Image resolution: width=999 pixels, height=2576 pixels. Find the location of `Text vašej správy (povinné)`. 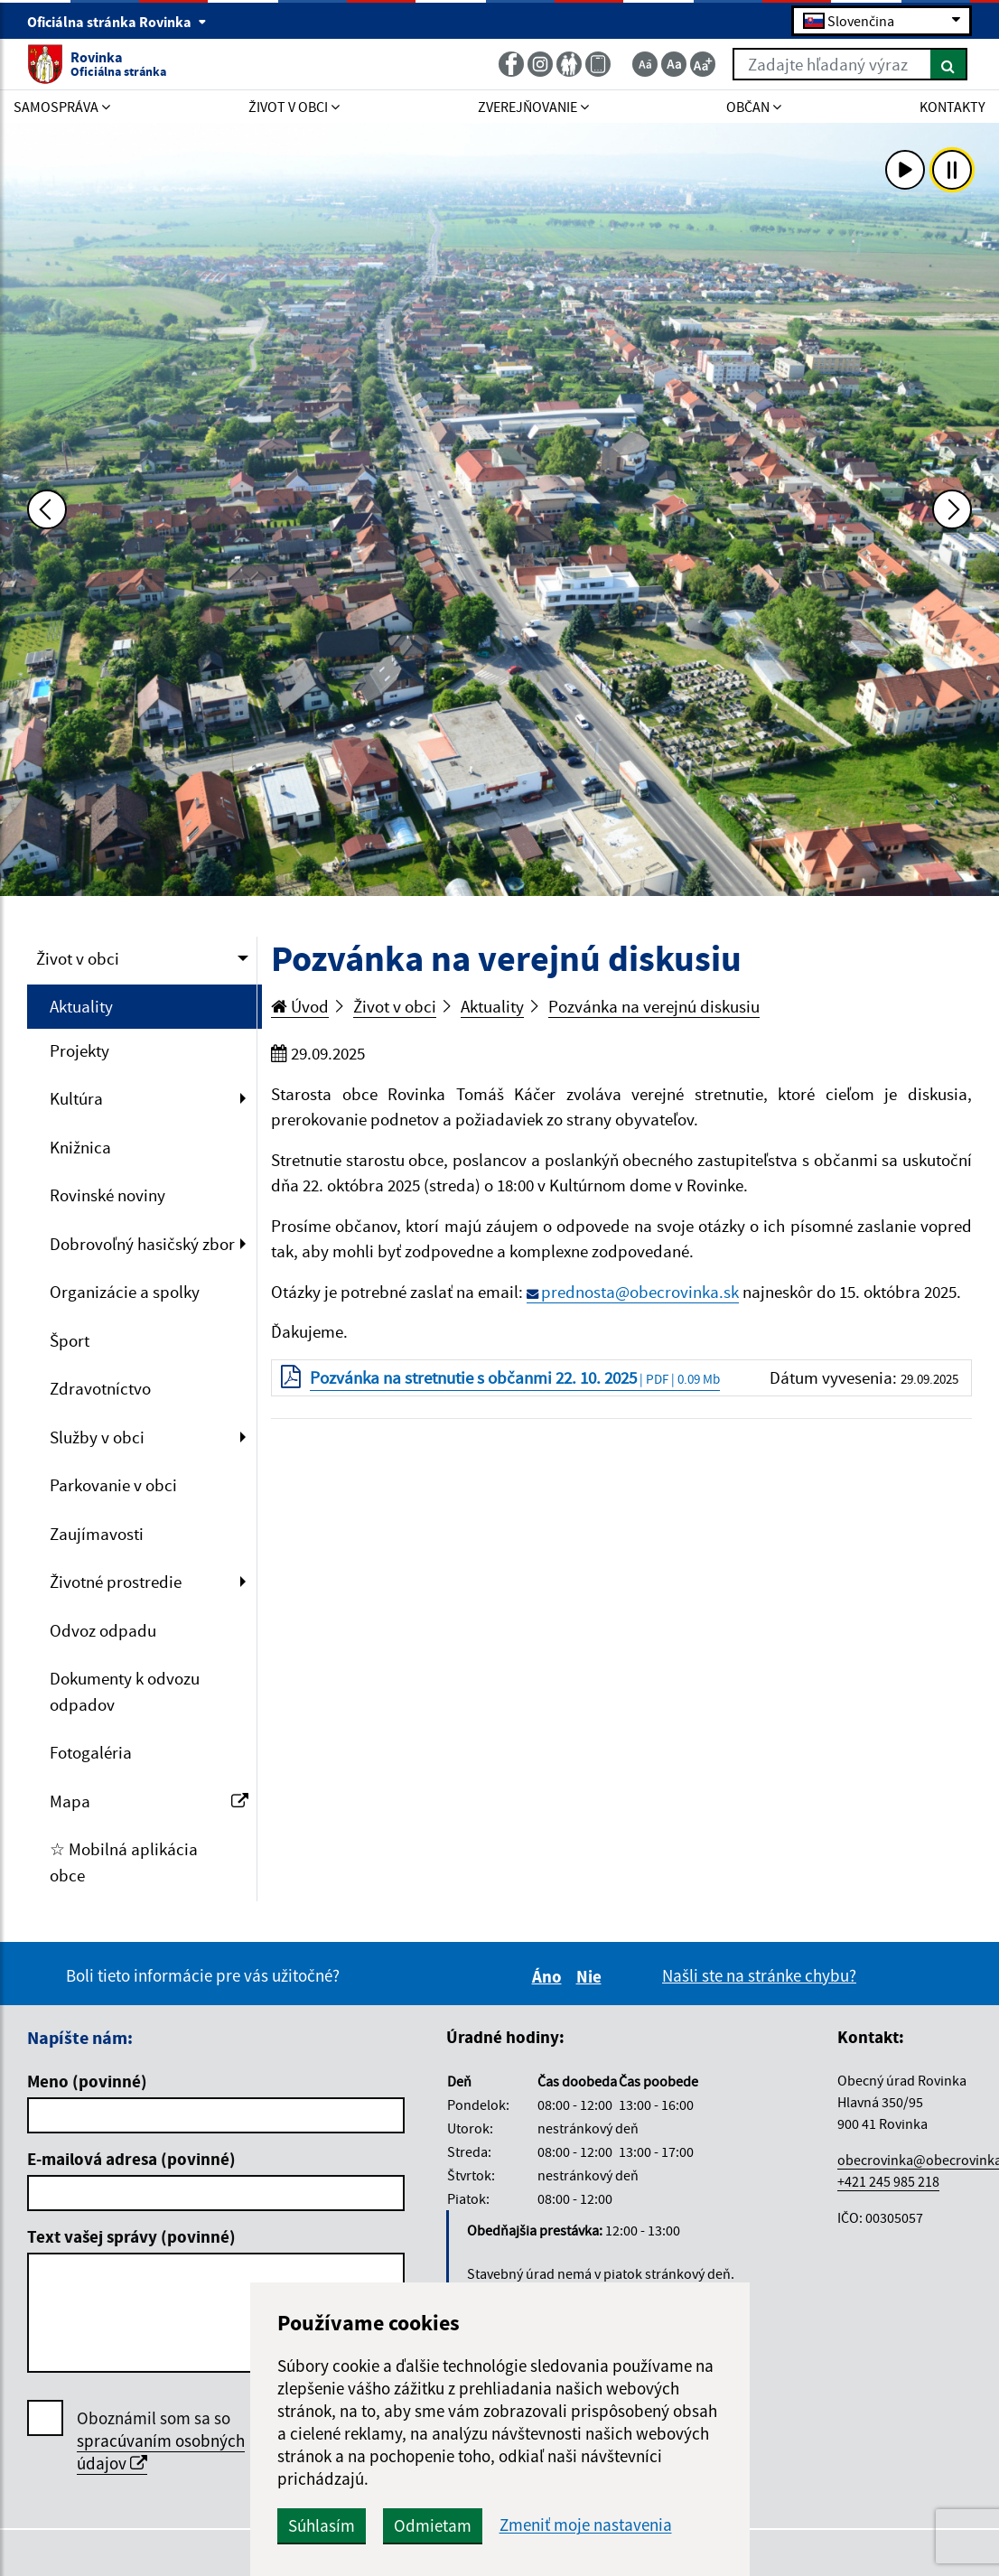

Text vašej správy (povinné) is located at coordinates (131, 2236).